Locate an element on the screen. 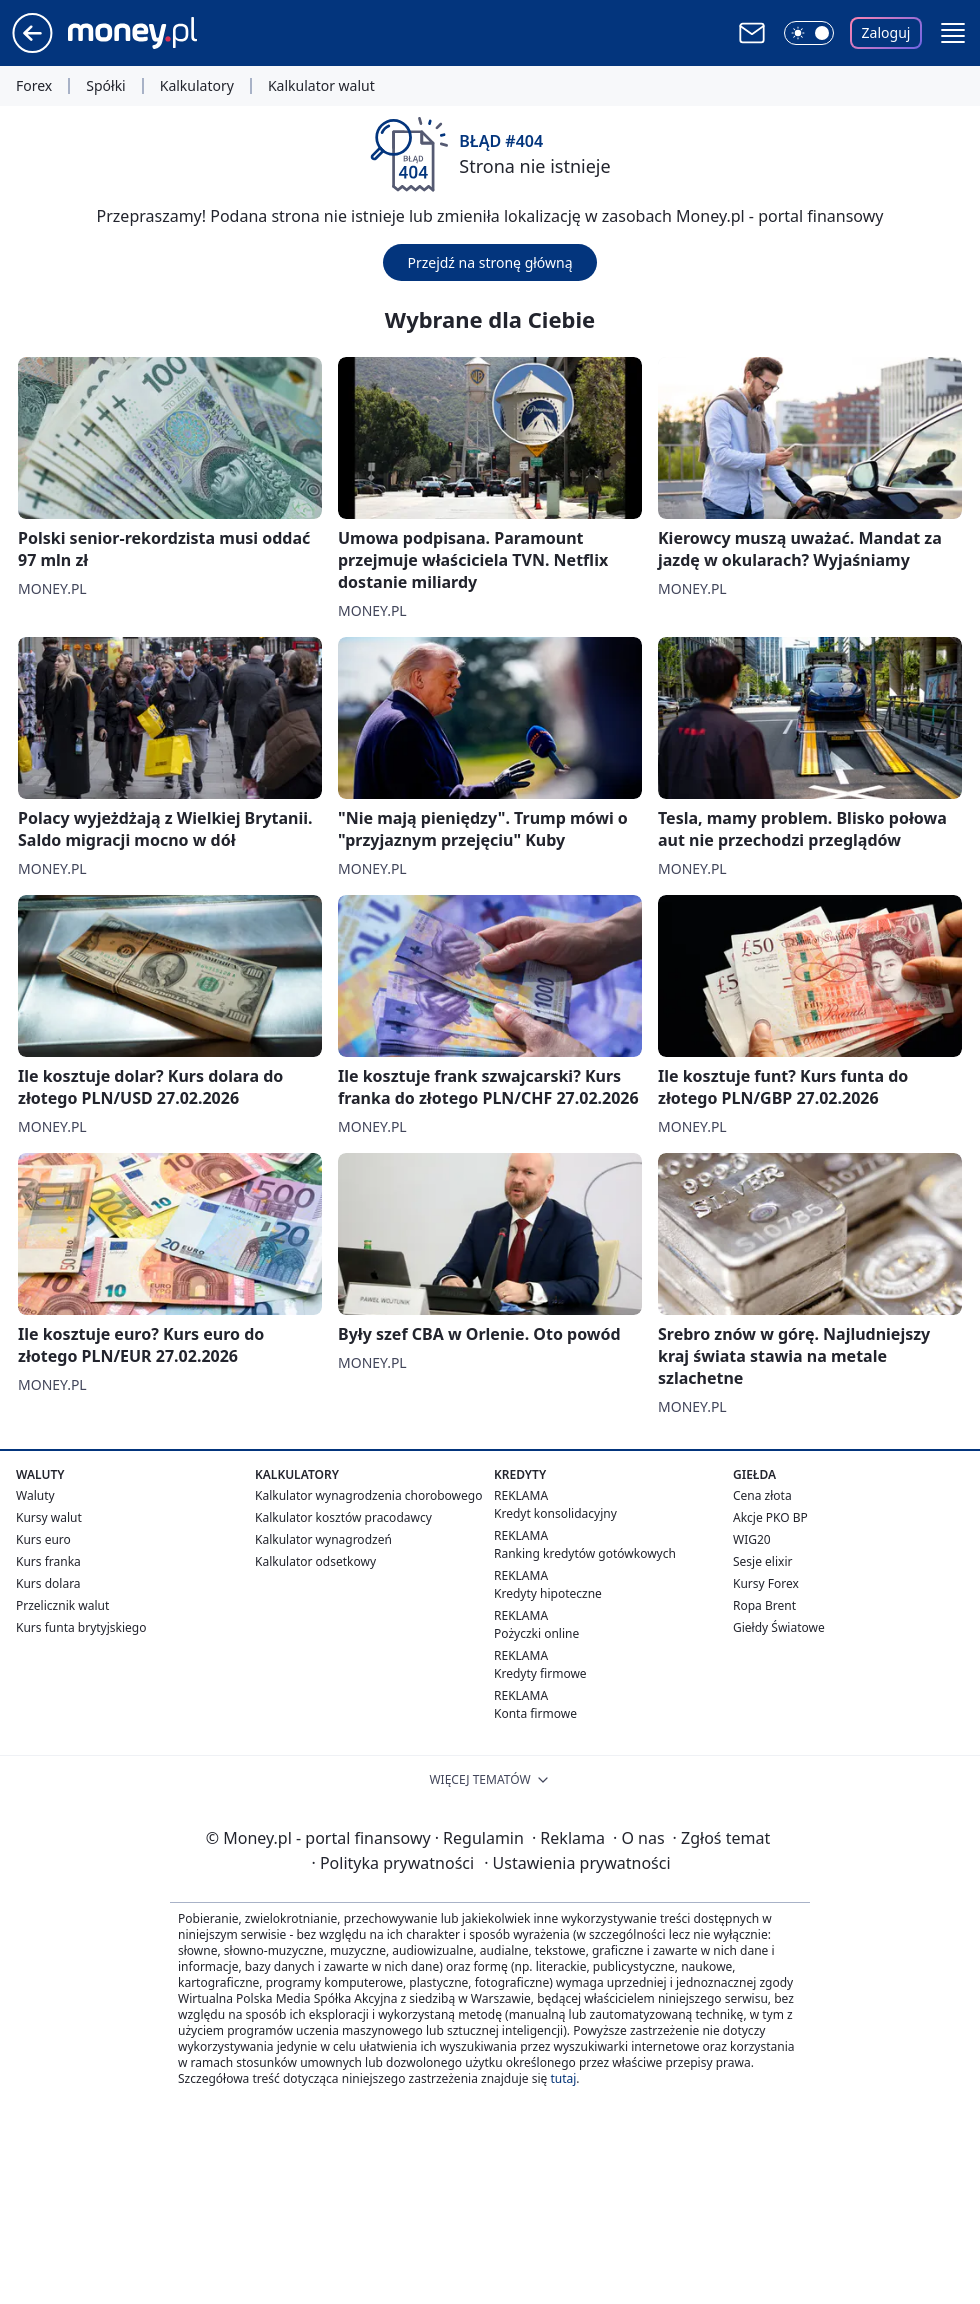 The image size is (980, 2304). Ustawienia prywatności is located at coordinates (577, 1863).